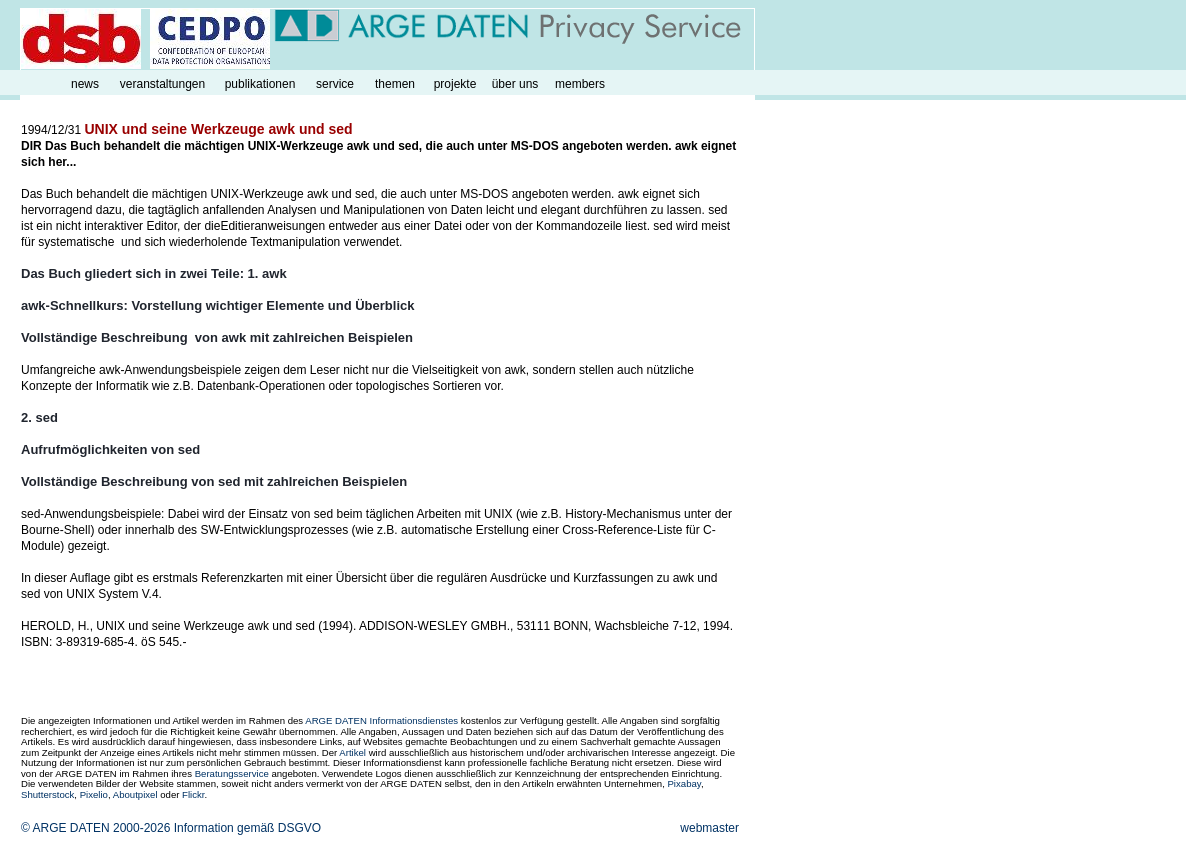 The image size is (1186, 845). I want to click on Pixabay, so click(683, 783).